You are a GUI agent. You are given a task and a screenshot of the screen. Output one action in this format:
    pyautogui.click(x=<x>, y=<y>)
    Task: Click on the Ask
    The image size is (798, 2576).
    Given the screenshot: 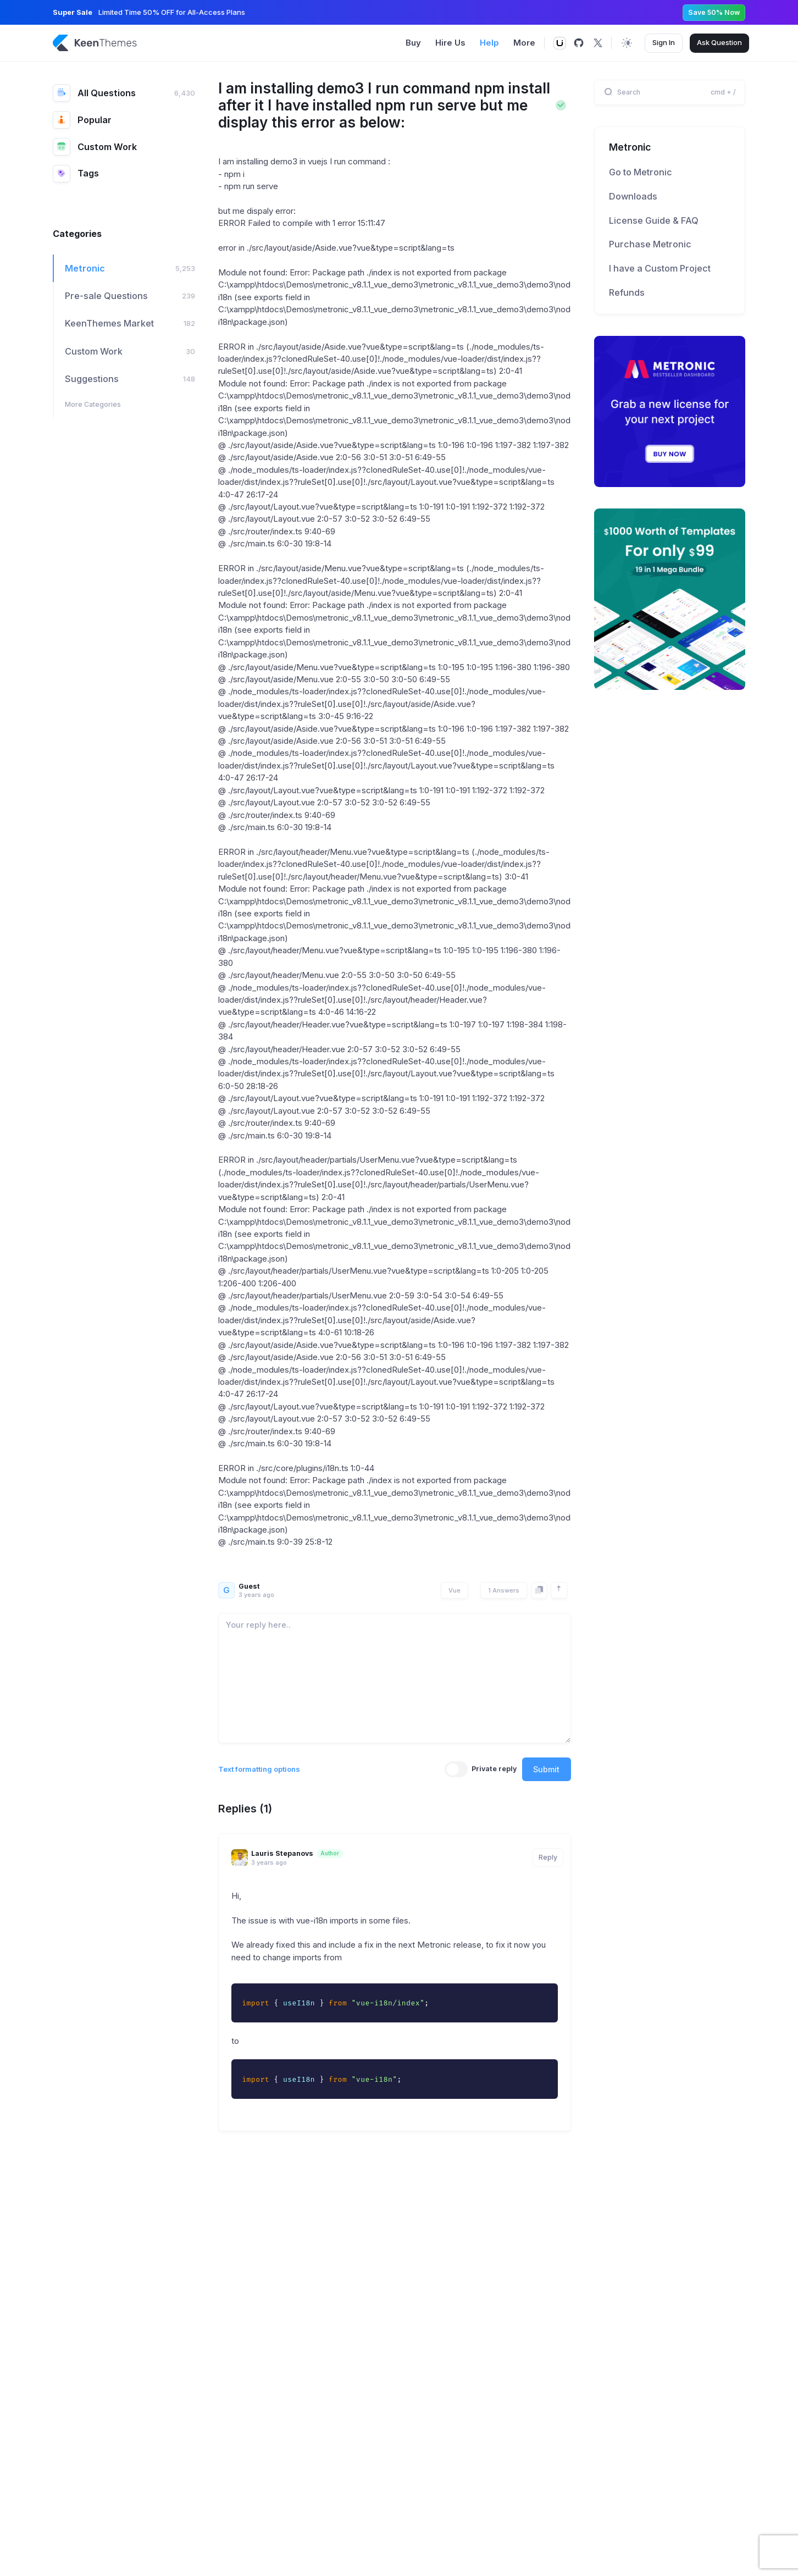 What is the action you would take?
    pyautogui.click(x=719, y=42)
    